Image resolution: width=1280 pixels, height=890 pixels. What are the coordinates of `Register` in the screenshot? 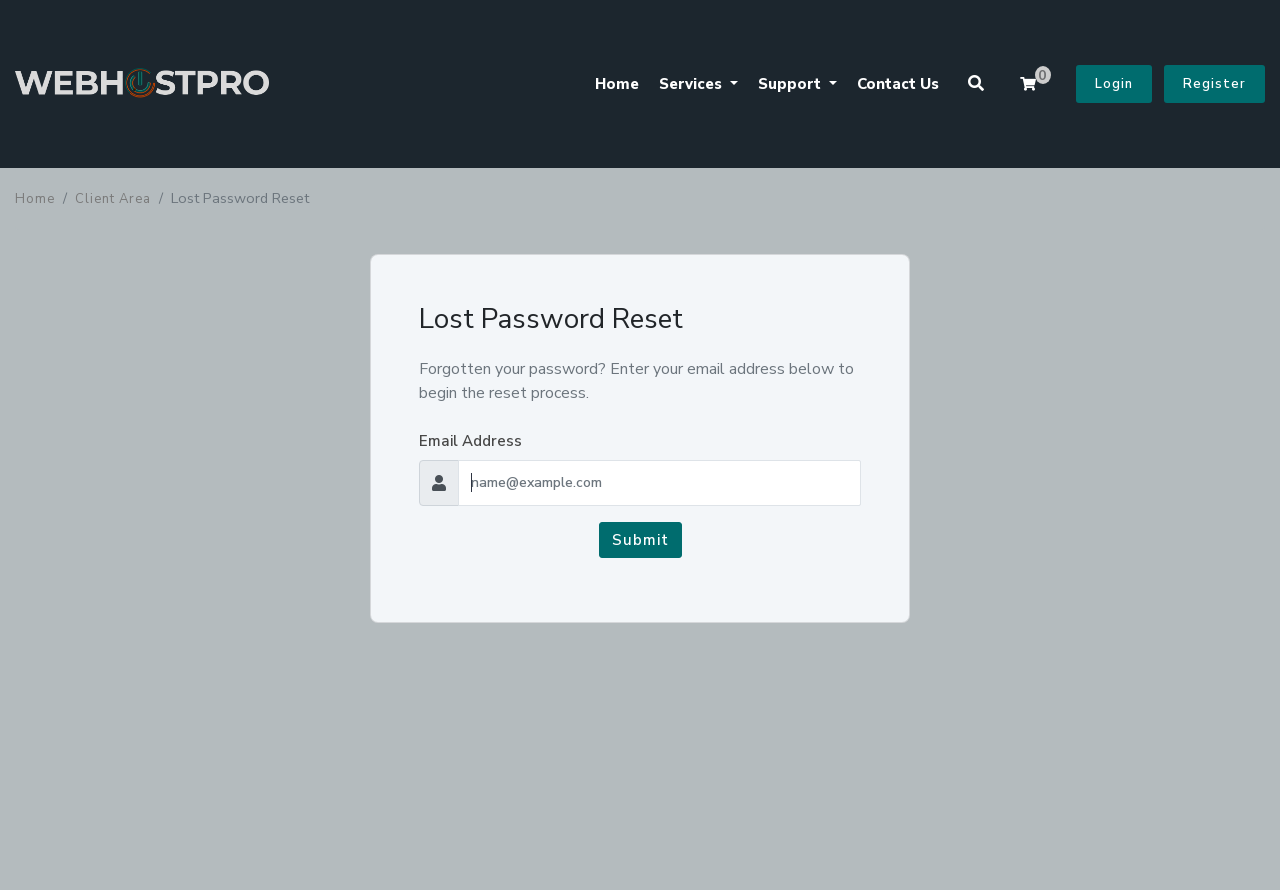 It's located at (1214, 84).